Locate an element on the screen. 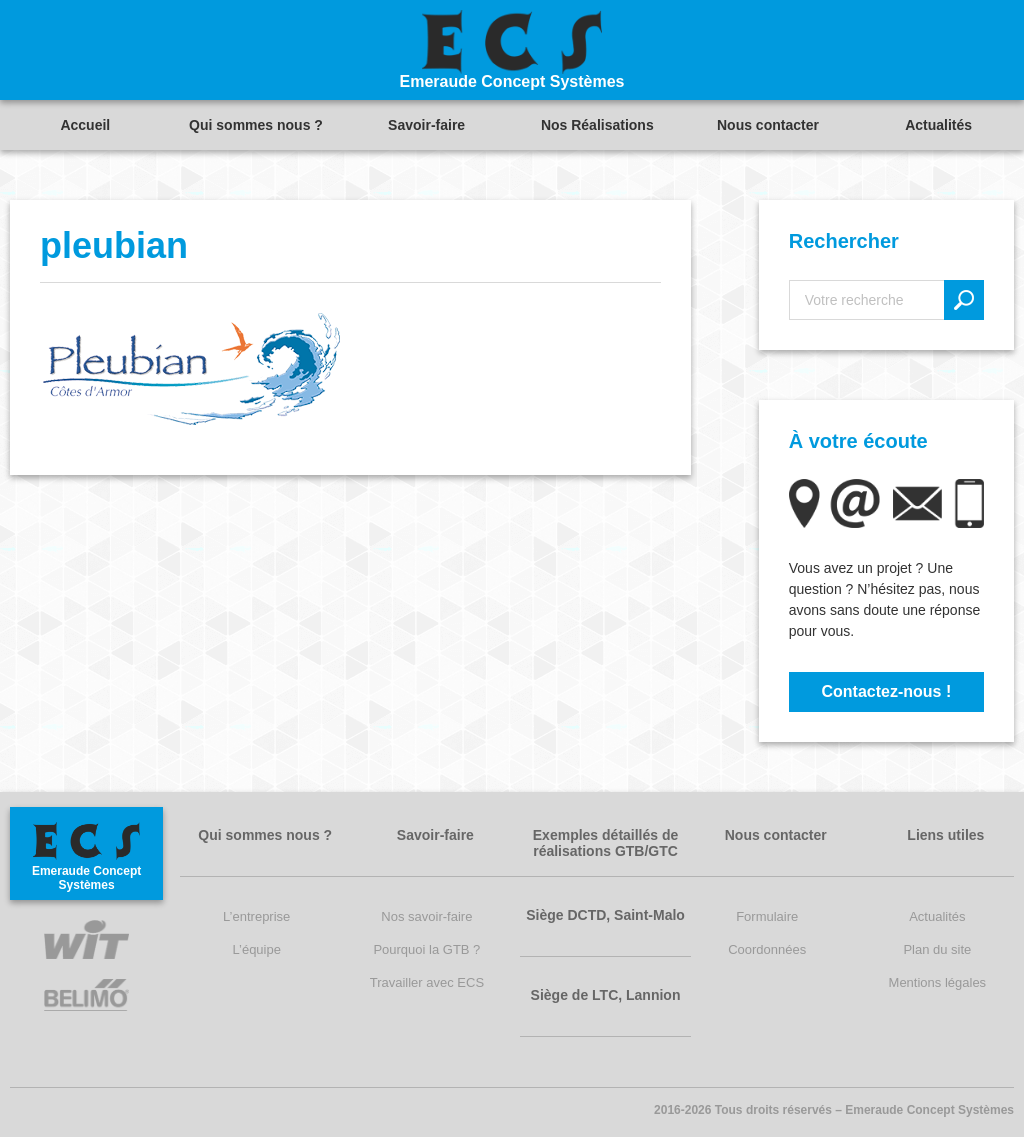 Image resolution: width=1024 pixels, height=1137 pixels. Exemples détaillés de réalisations GTB/GTC is located at coordinates (606, 843).